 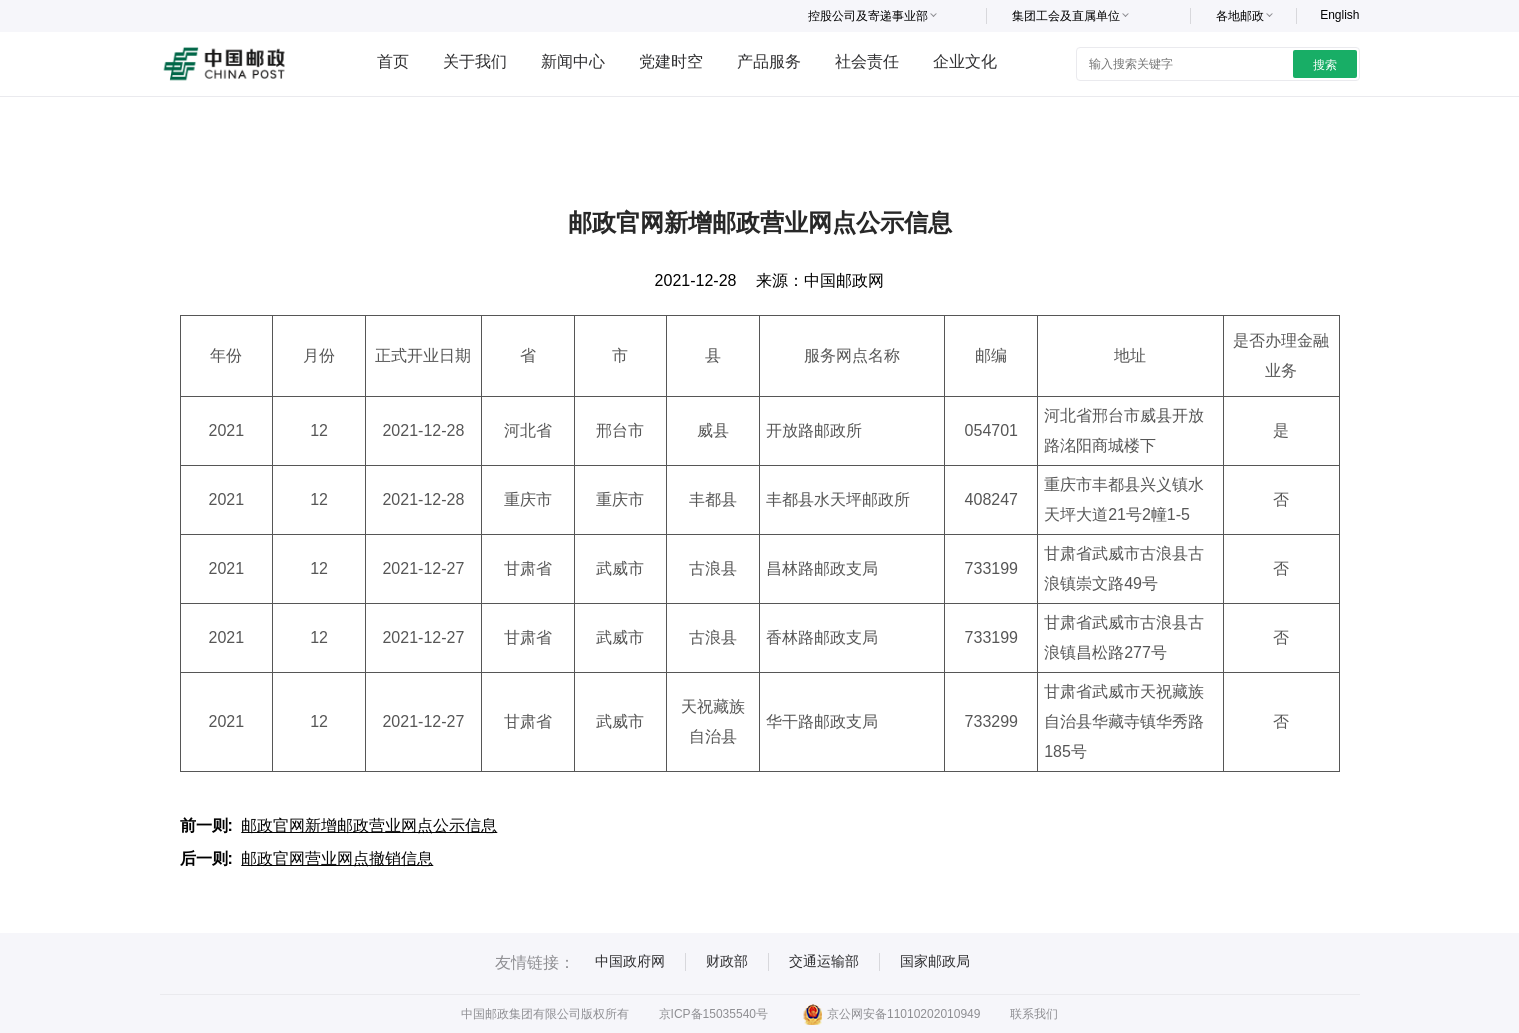 What do you see at coordinates (935, 961) in the screenshot?
I see `国家邮政局` at bounding box center [935, 961].